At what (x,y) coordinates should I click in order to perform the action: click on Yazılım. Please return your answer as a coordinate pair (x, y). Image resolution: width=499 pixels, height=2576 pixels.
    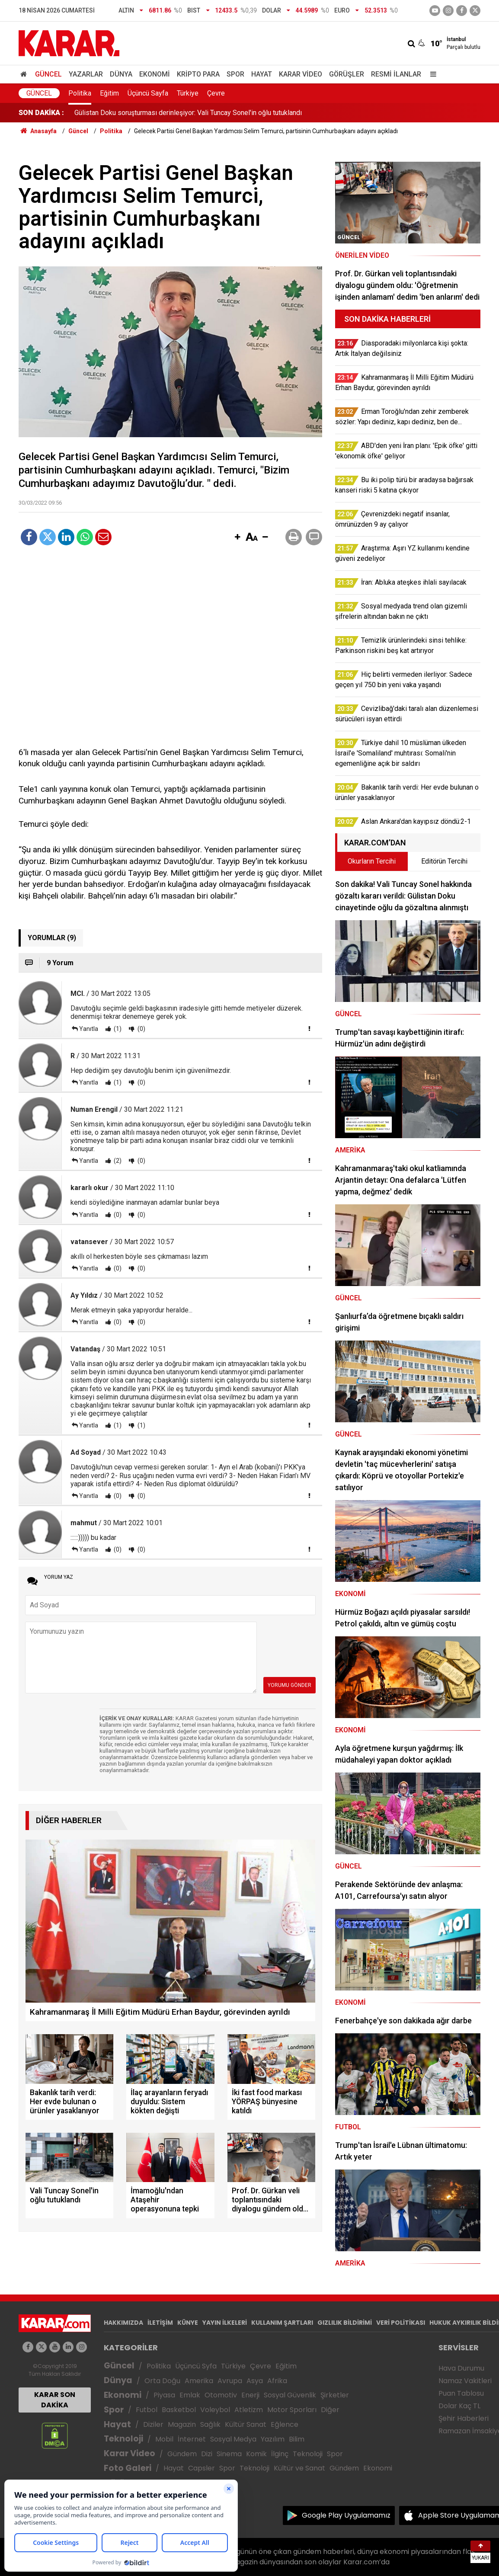
    Looking at the image, I should click on (273, 2439).